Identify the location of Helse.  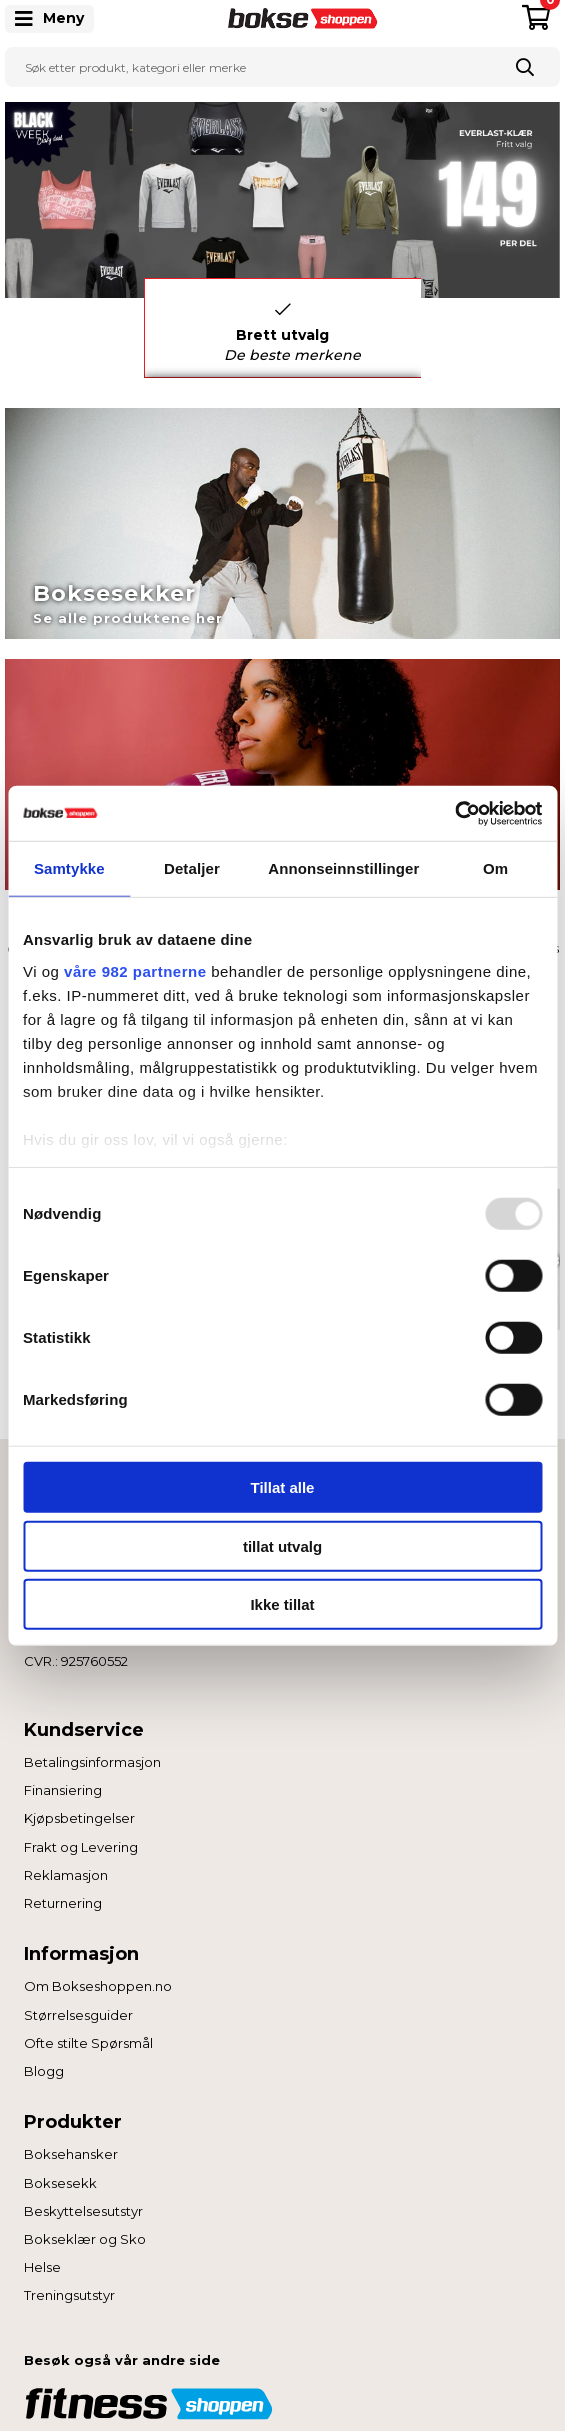
(42, 2267).